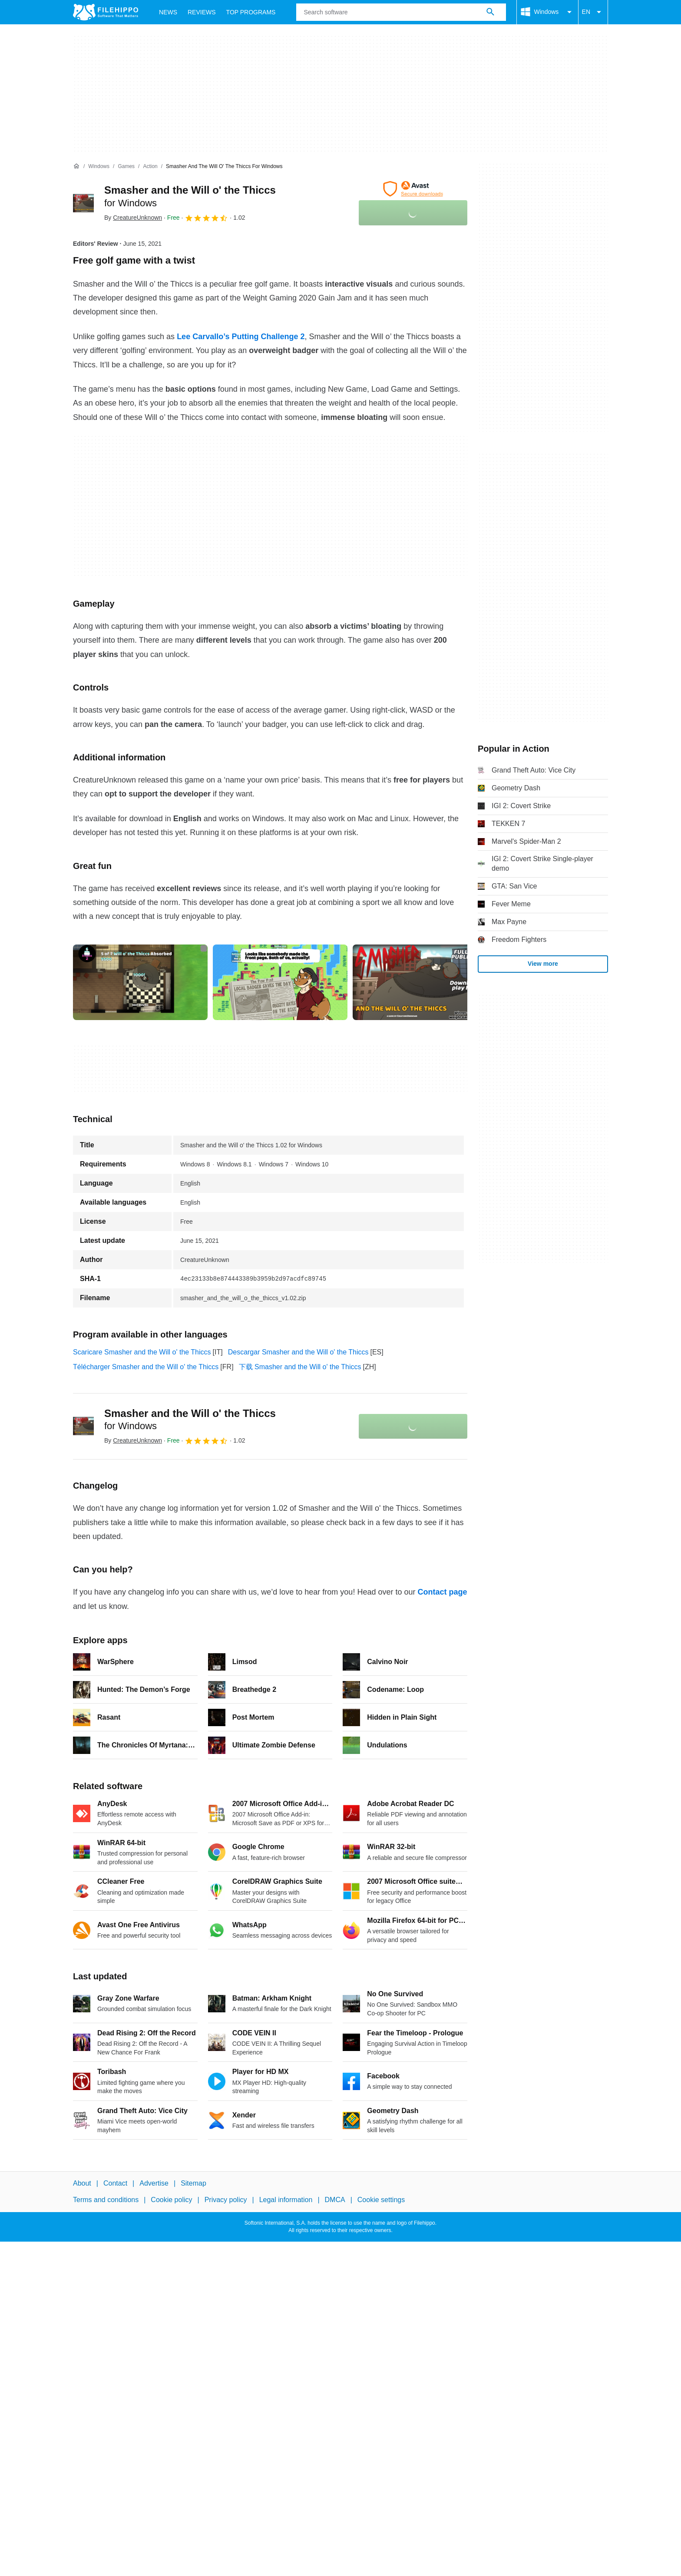 The image size is (681, 2576). I want to click on News, so click(168, 12).